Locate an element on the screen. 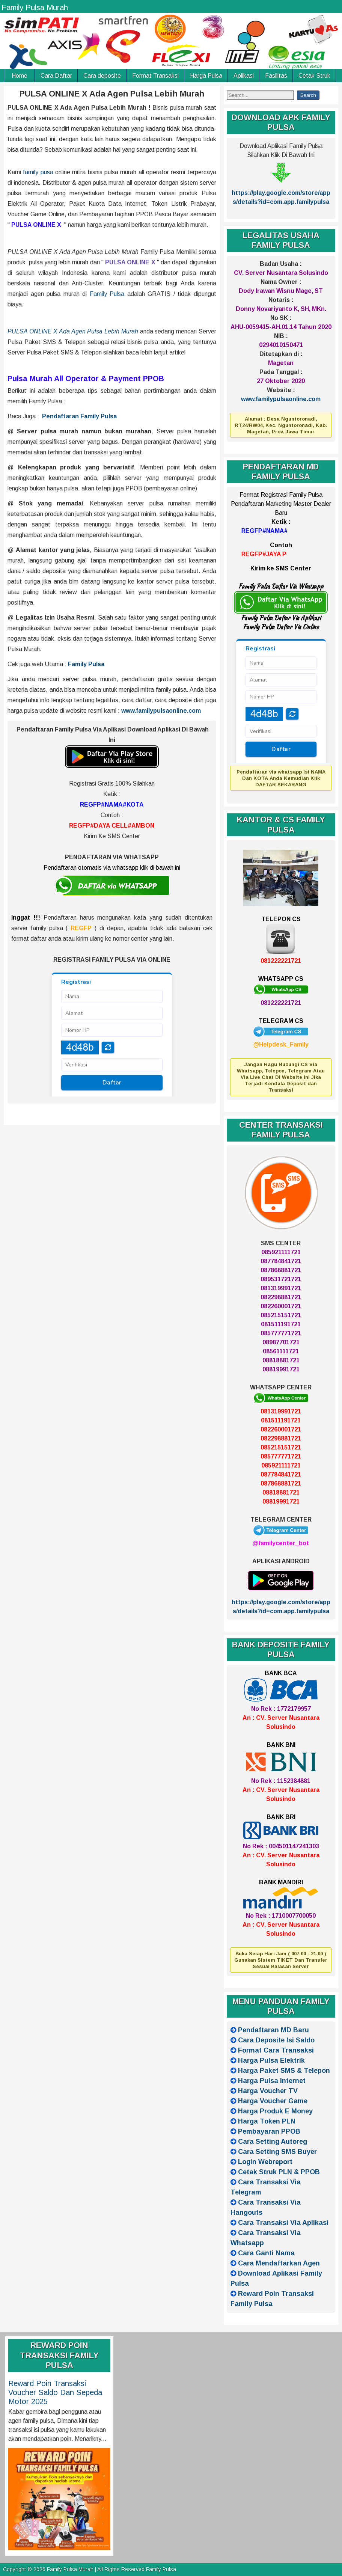 Image resolution: width=342 pixels, height=2576 pixels. Harga Produk E Money is located at coordinates (275, 2111).